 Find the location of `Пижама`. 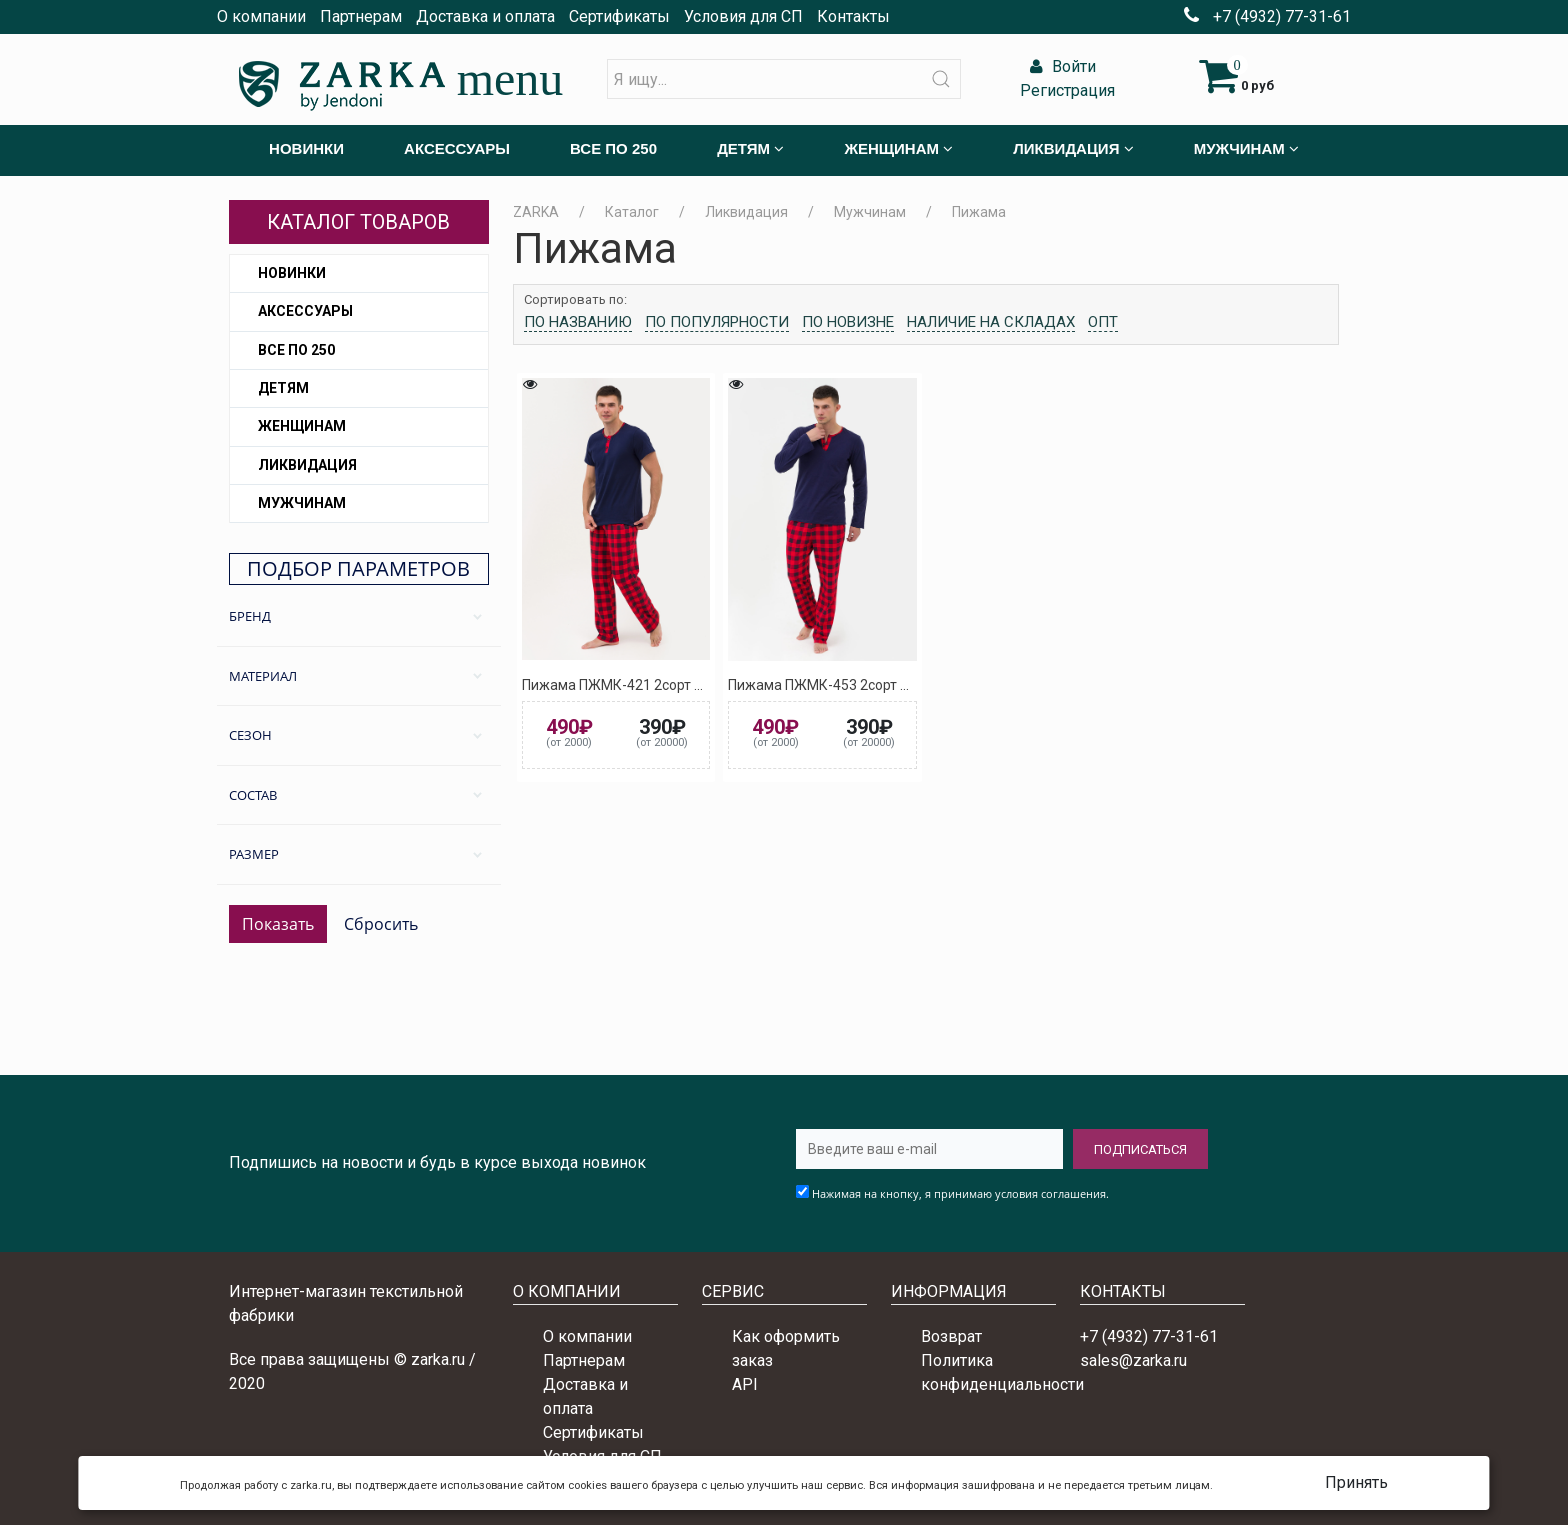

Пижама is located at coordinates (979, 212).